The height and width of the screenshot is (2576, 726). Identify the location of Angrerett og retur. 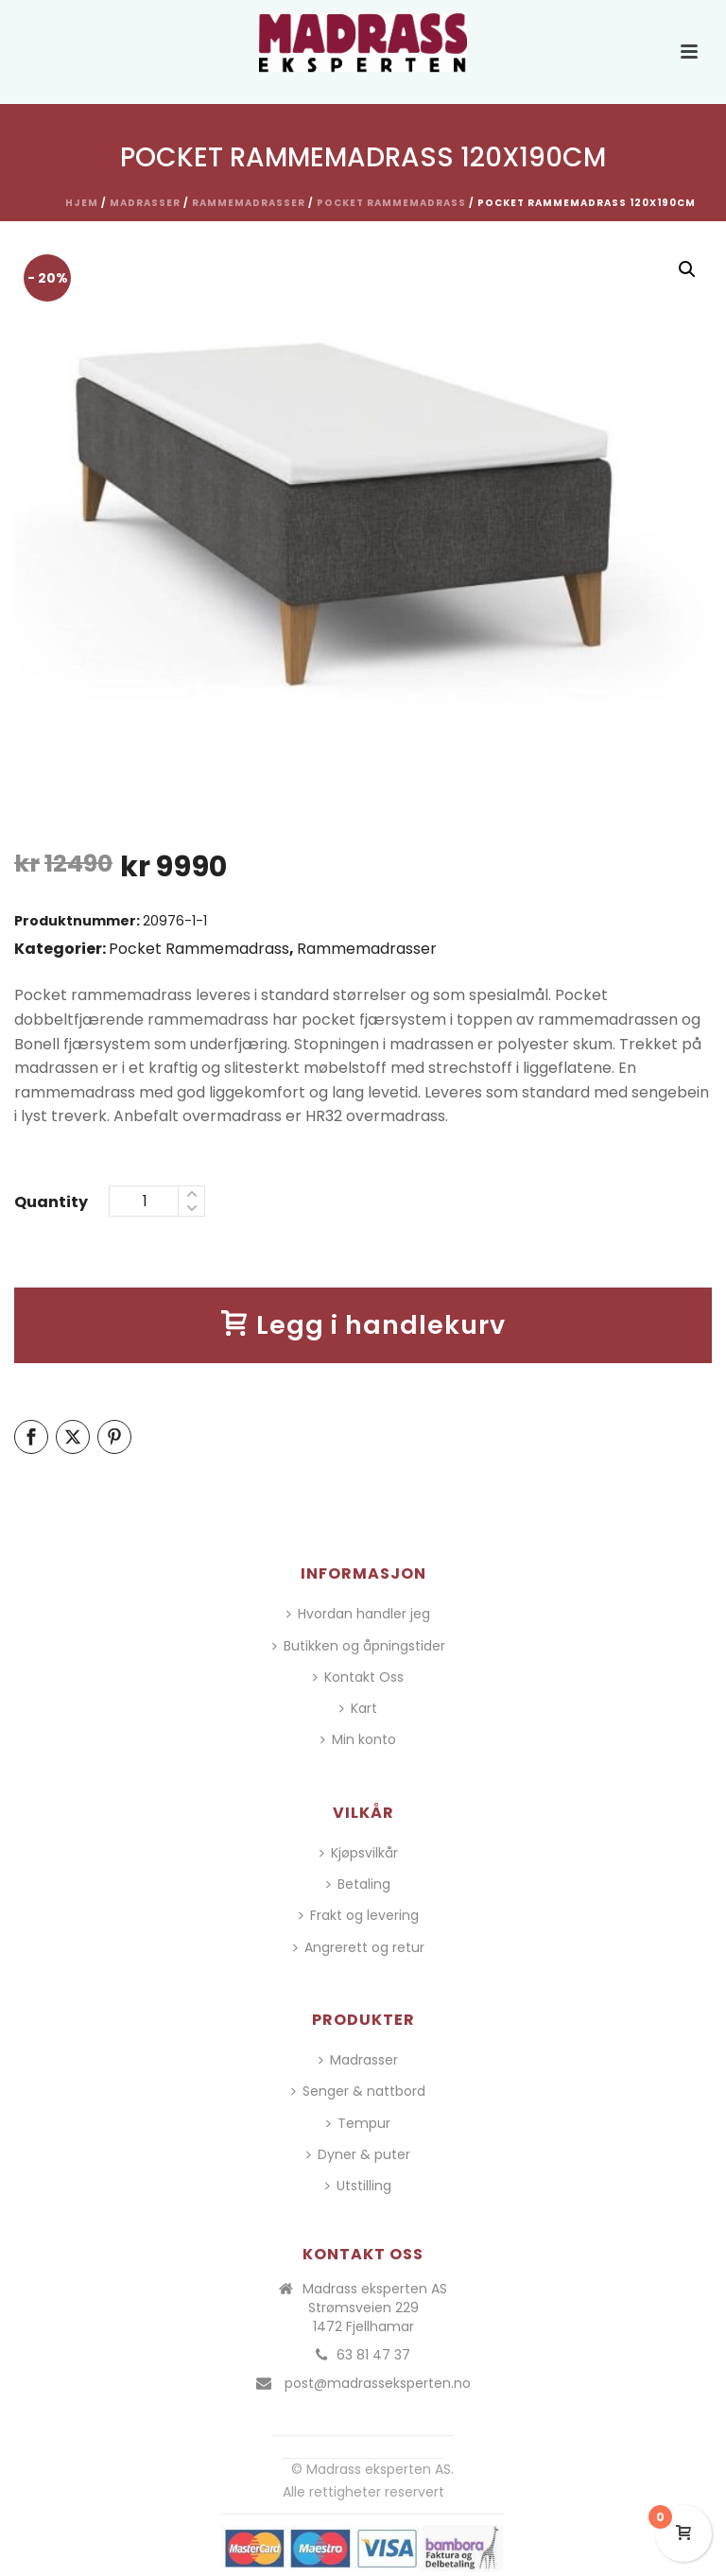
(358, 1947).